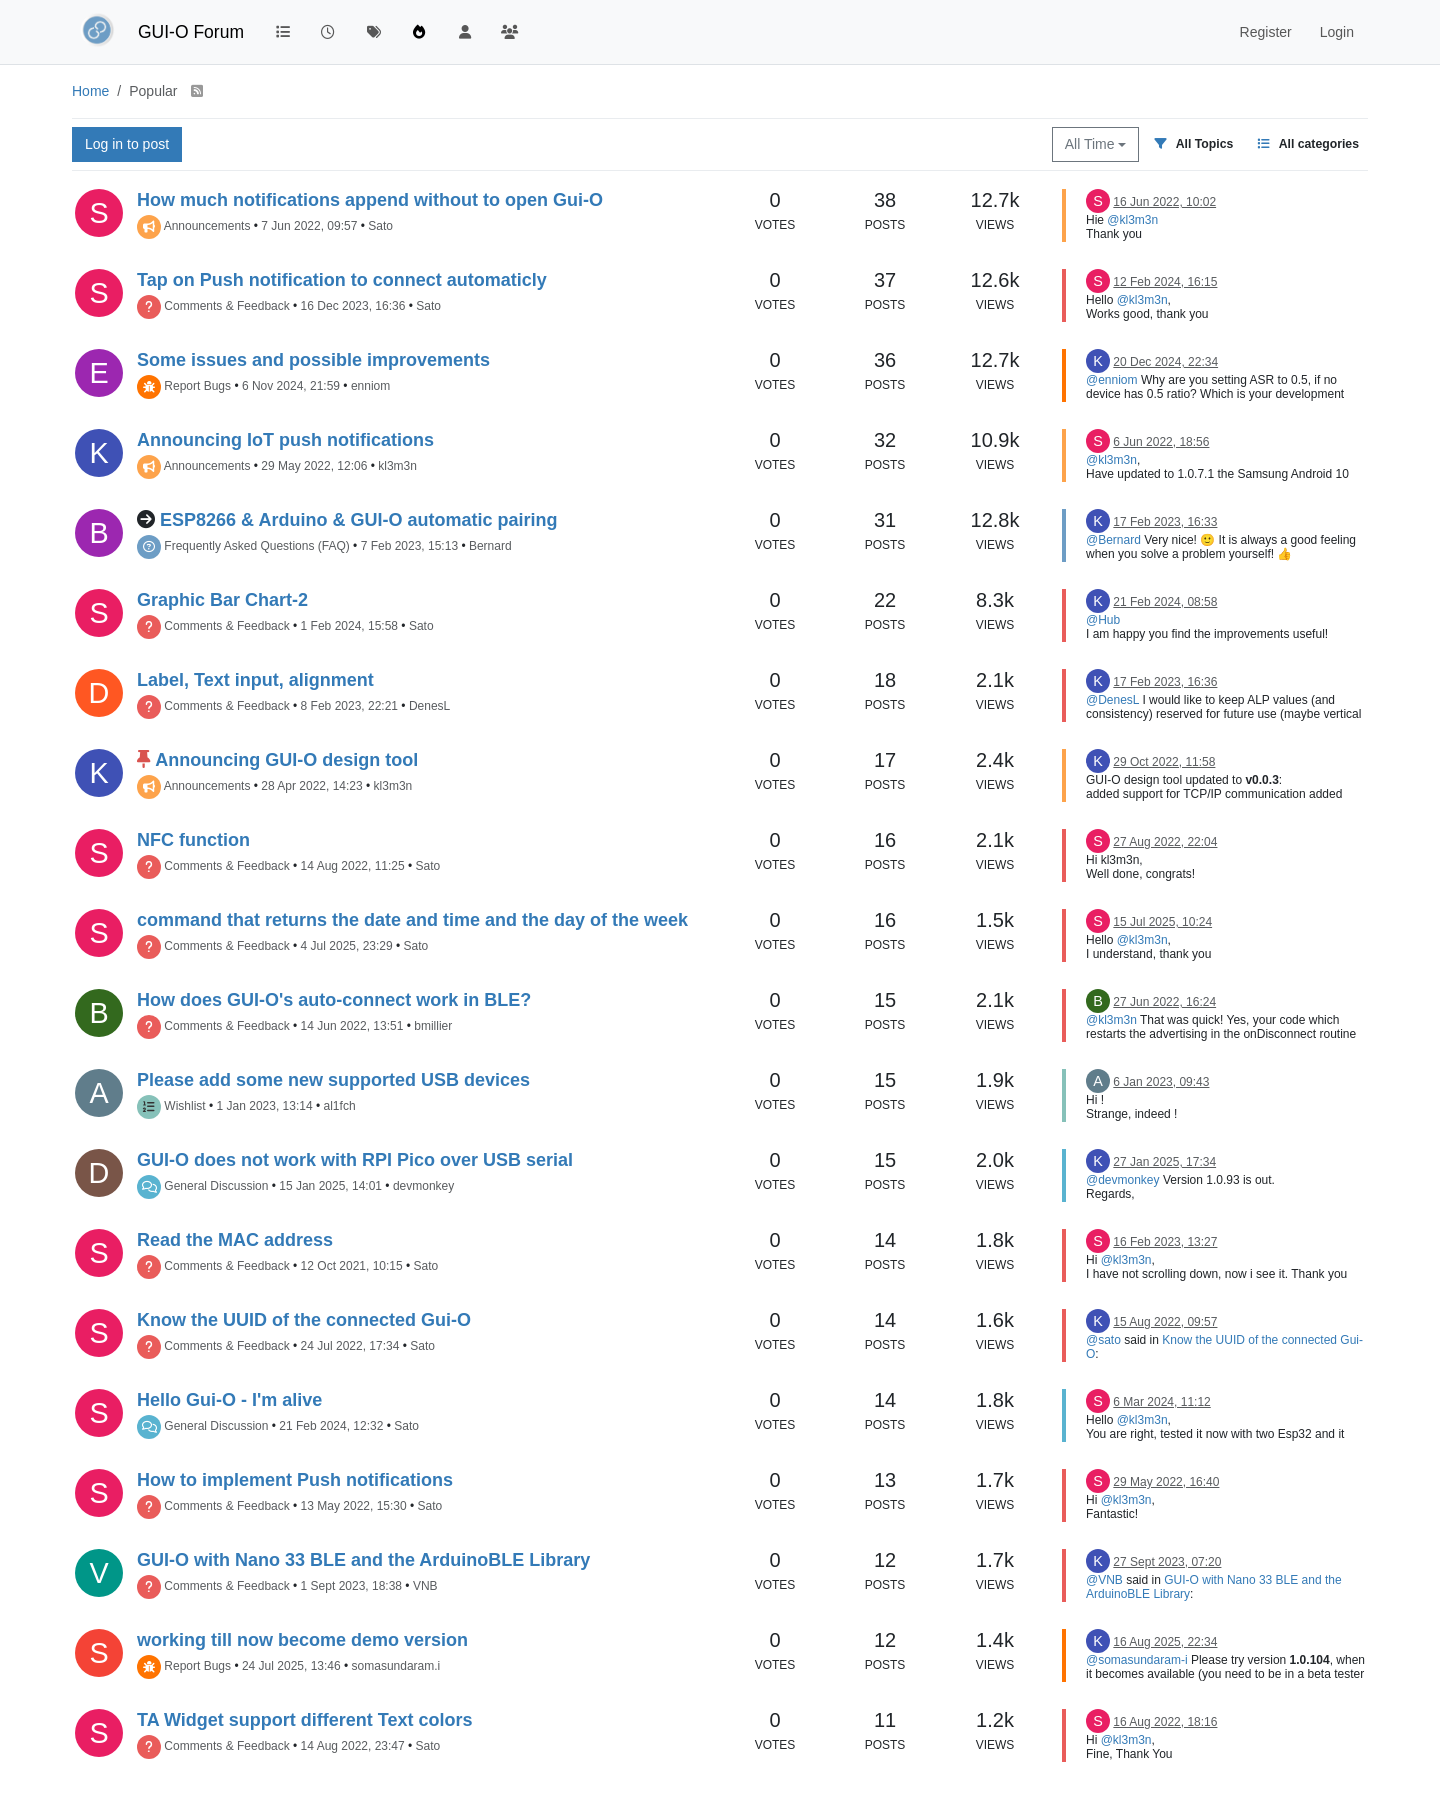 This screenshot has height=1815, width=1440. What do you see at coordinates (1112, 380) in the screenshot?
I see `@enniom` at bounding box center [1112, 380].